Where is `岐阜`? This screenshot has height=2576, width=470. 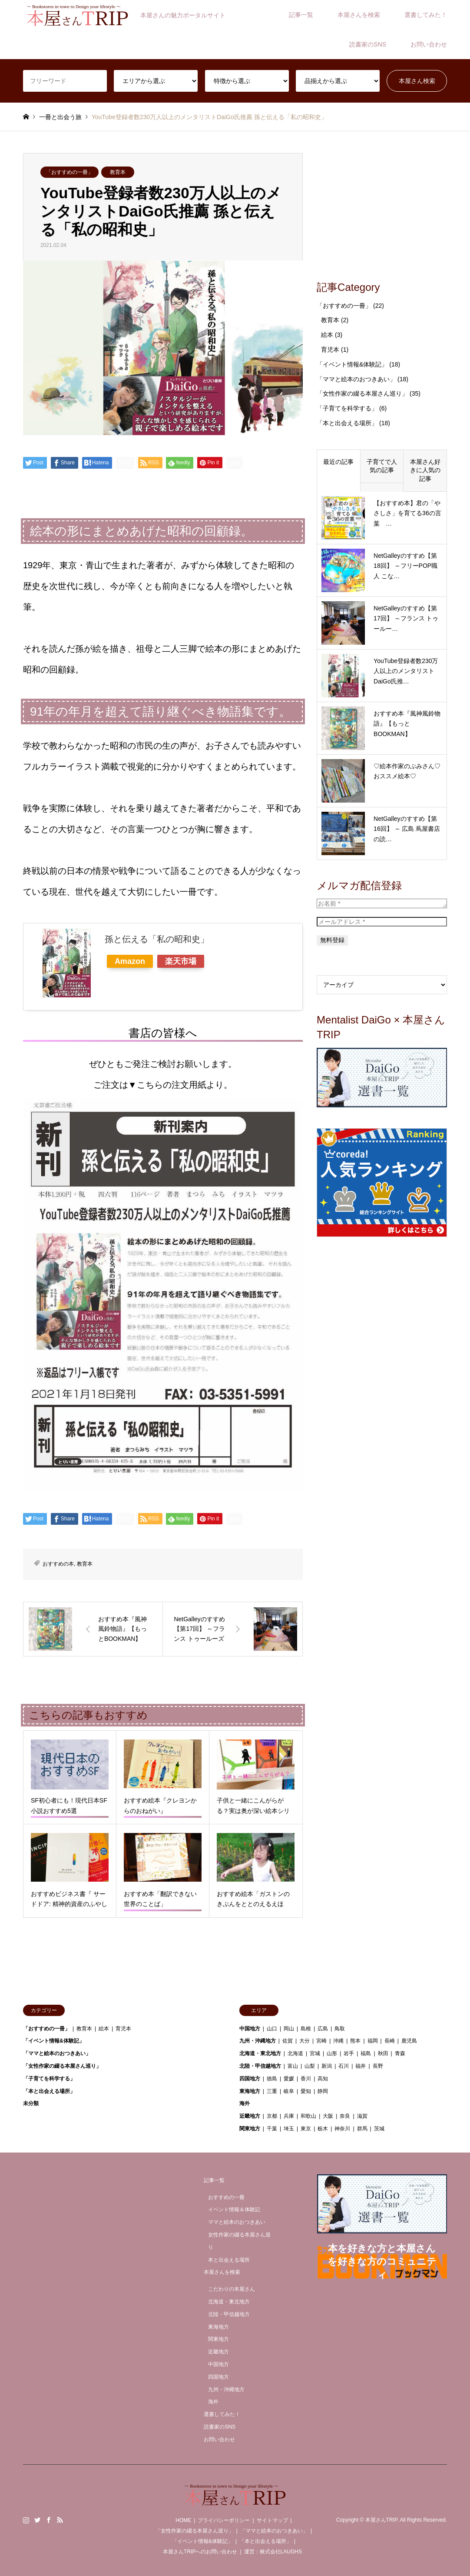
岐阜 is located at coordinates (289, 2091).